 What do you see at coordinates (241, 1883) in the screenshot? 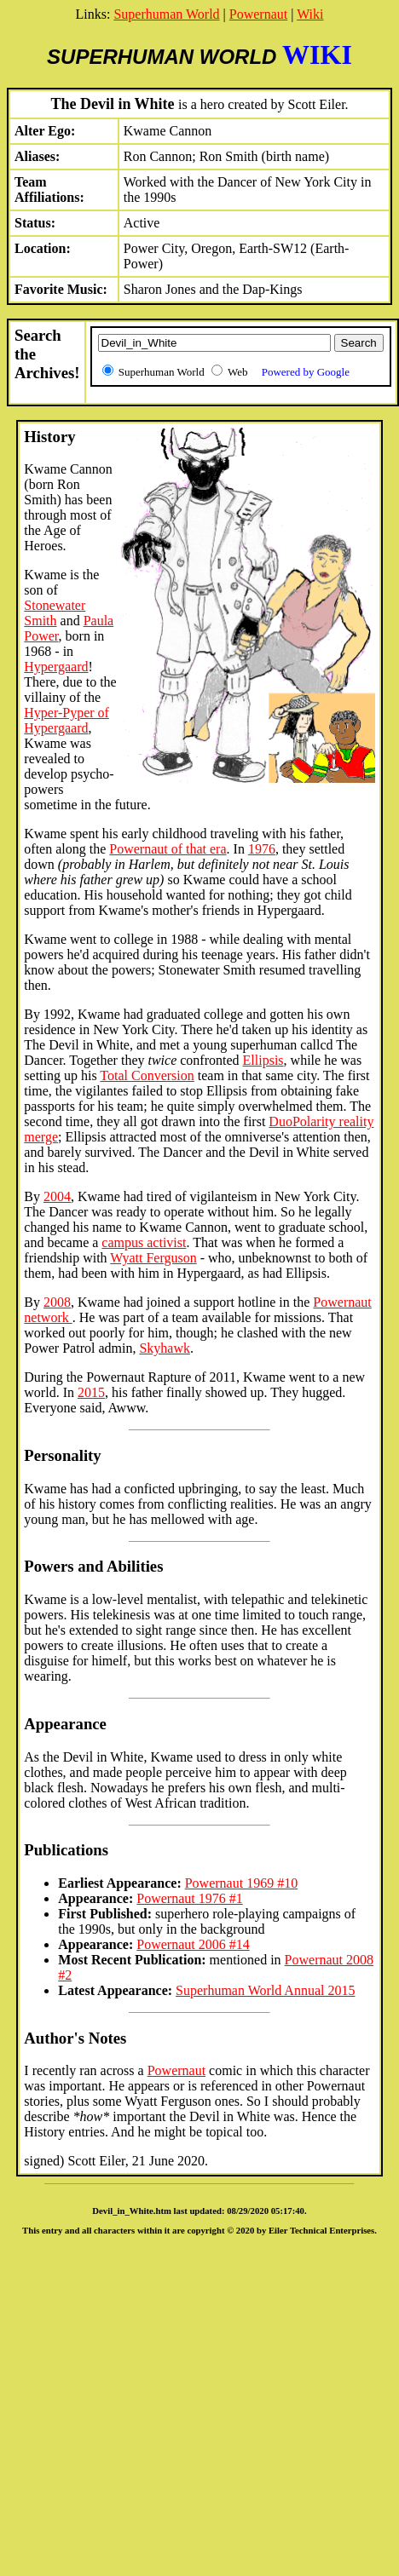
I see `Powernaut 1969 #10` at bounding box center [241, 1883].